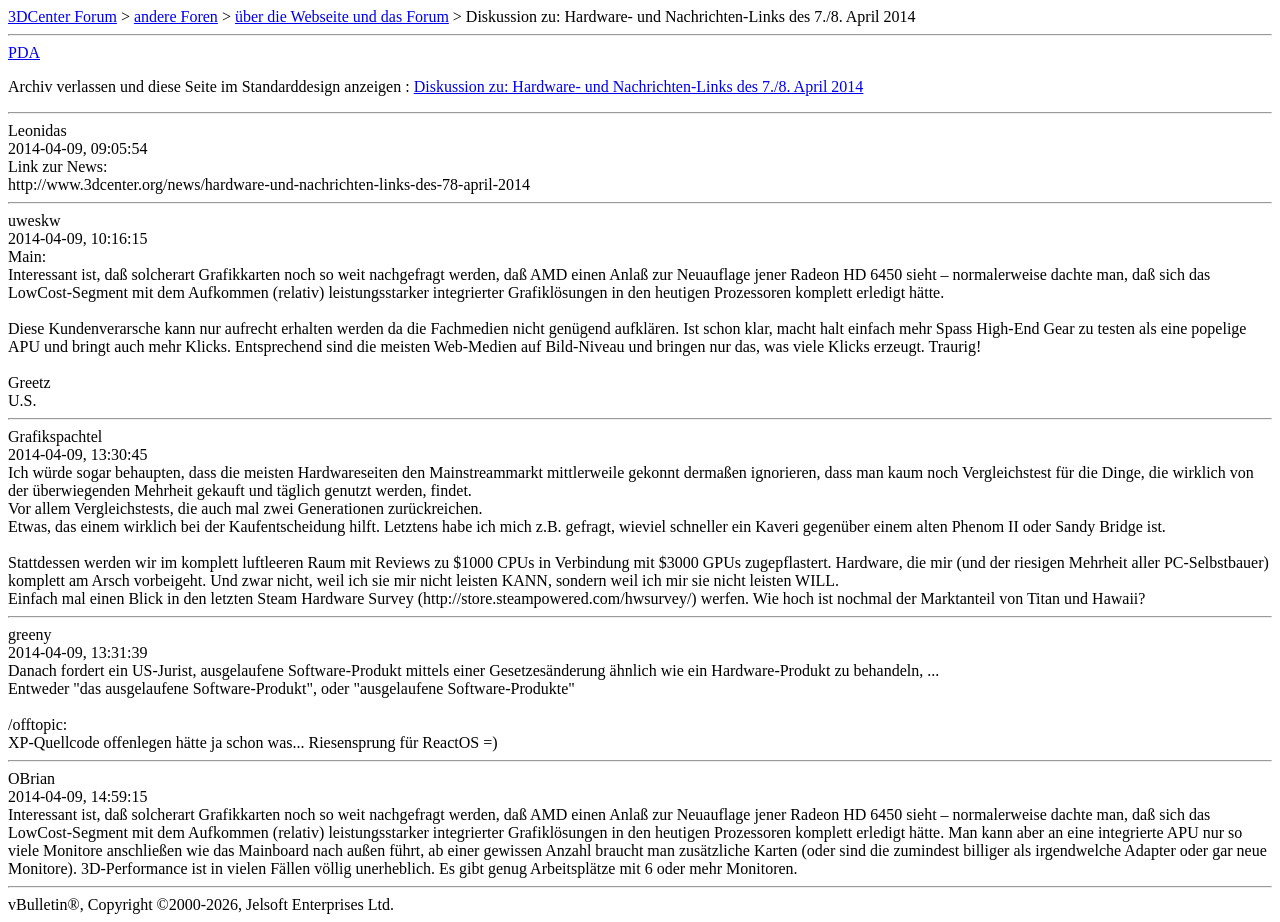 This screenshot has width=1280, height=922. What do you see at coordinates (639, 86) in the screenshot?
I see `Diskussion zu: Hardware- und Nachrichten-Links des 7./8. April 2014` at bounding box center [639, 86].